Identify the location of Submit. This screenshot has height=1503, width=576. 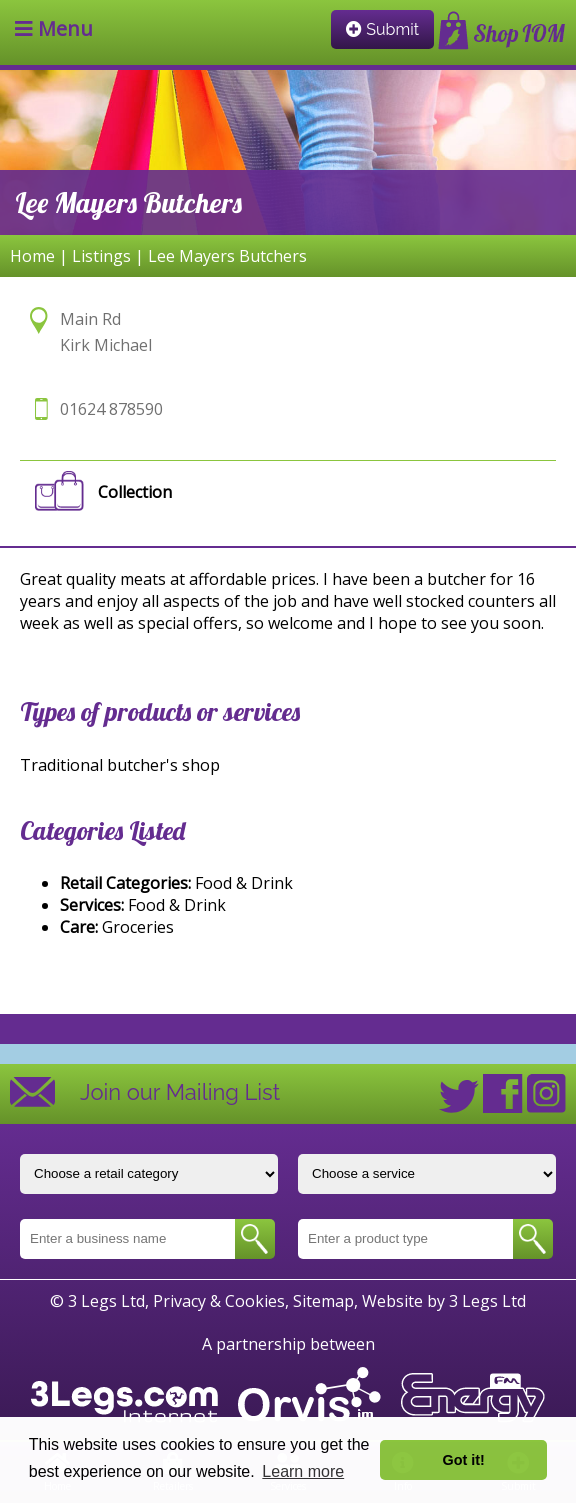
(382, 29).